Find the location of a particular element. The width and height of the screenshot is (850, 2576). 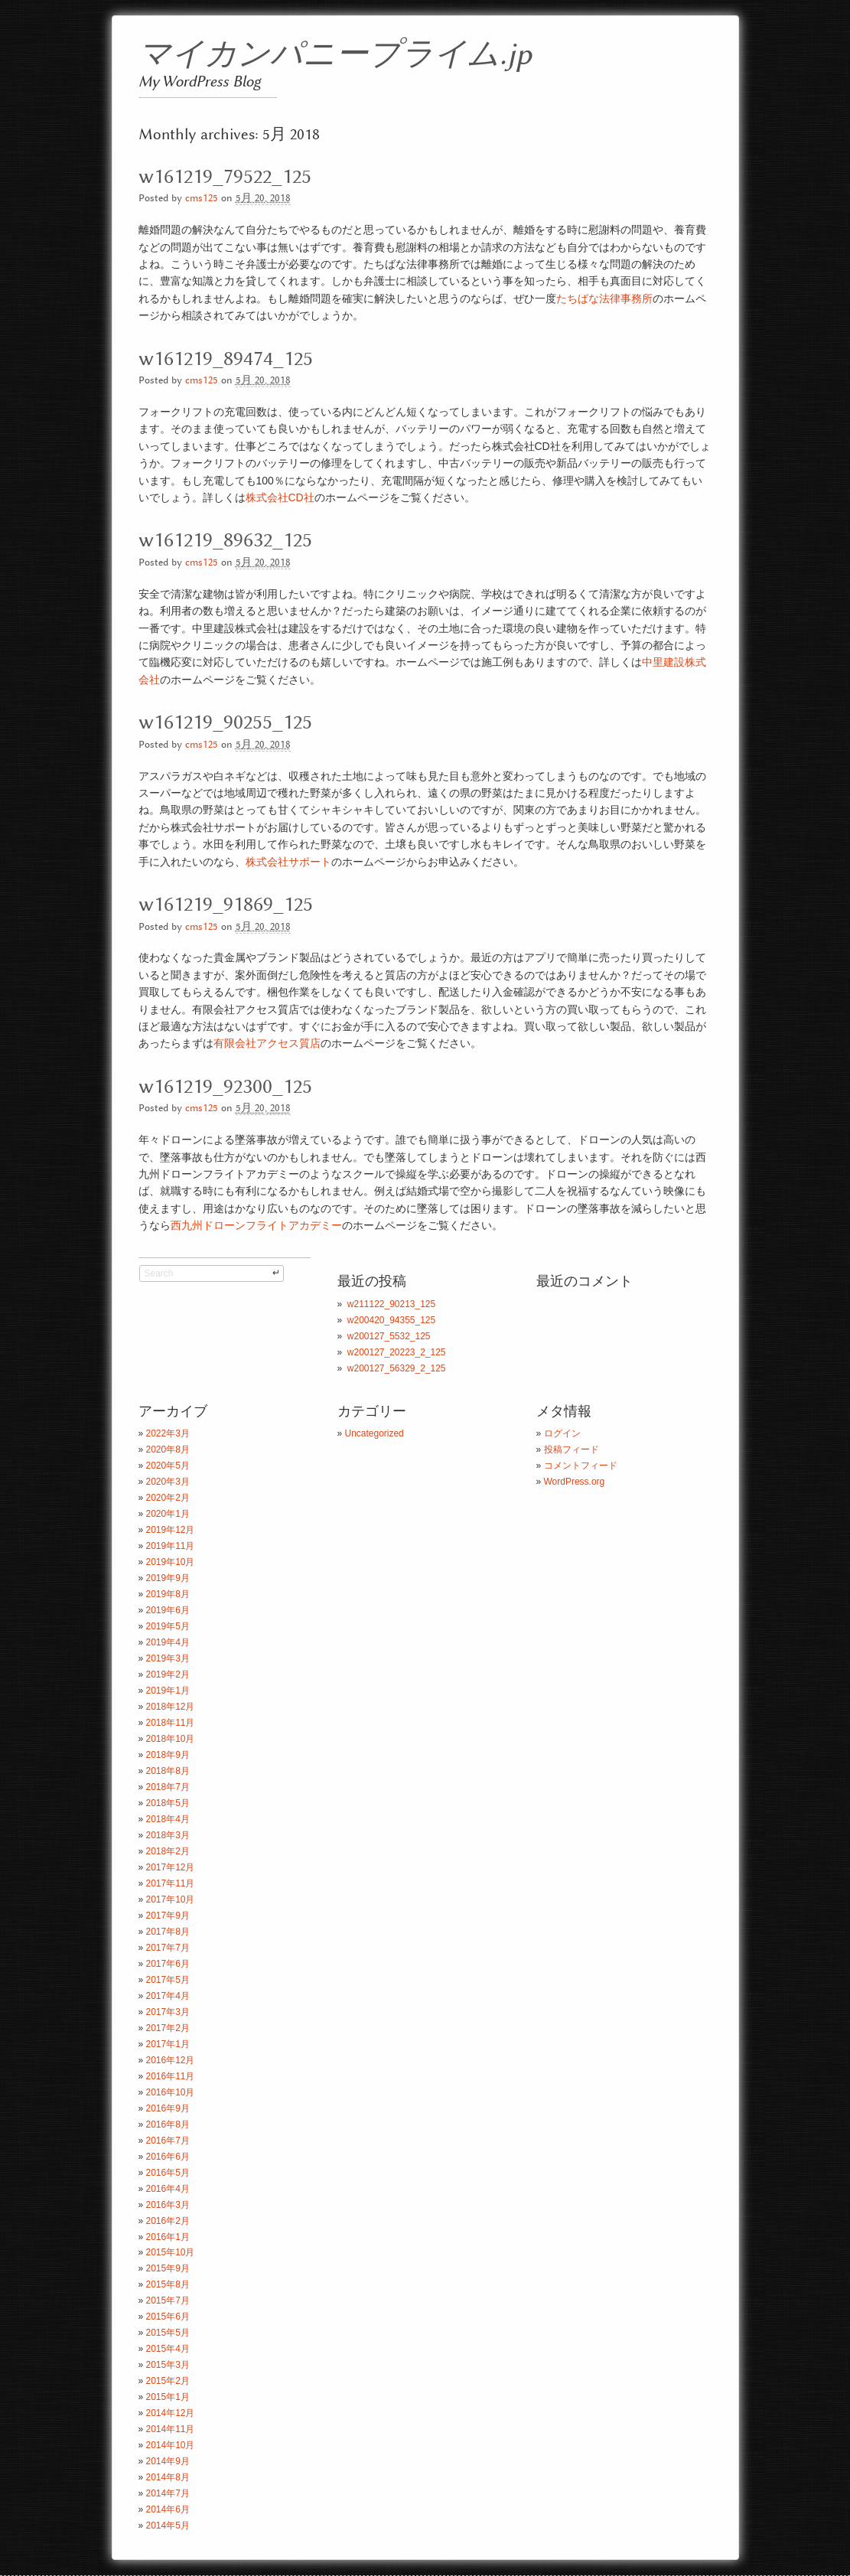

2016年3月 is located at coordinates (168, 2204).